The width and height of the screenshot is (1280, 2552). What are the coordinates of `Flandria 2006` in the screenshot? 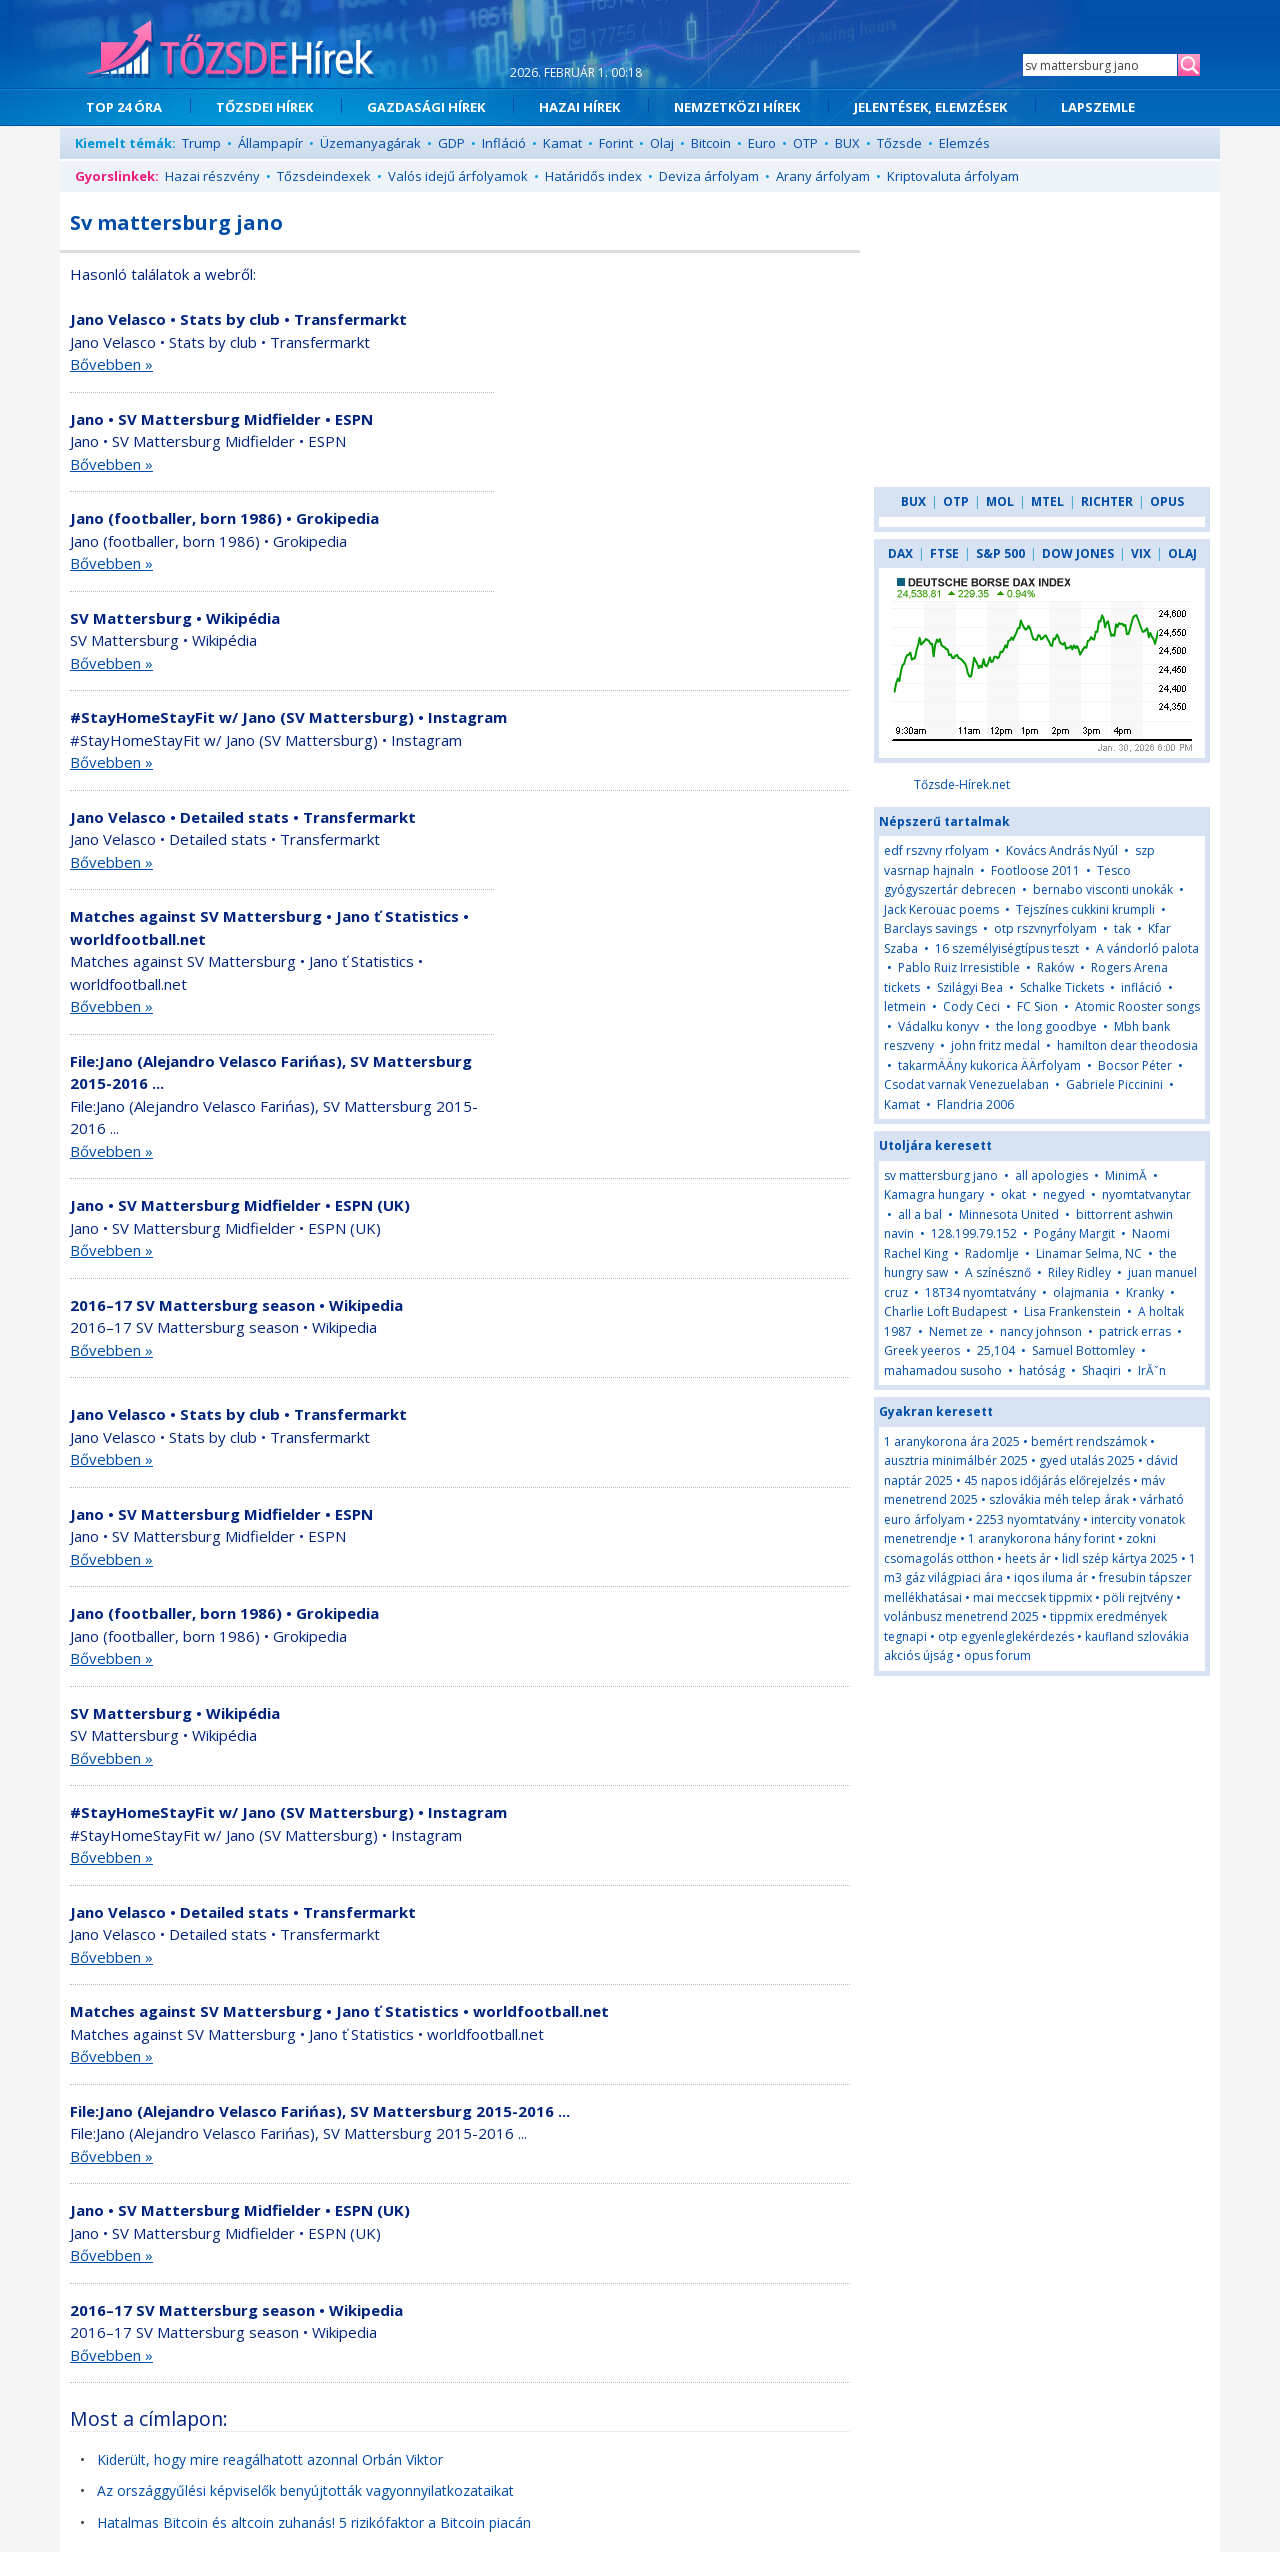 It's located at (975, 1104).